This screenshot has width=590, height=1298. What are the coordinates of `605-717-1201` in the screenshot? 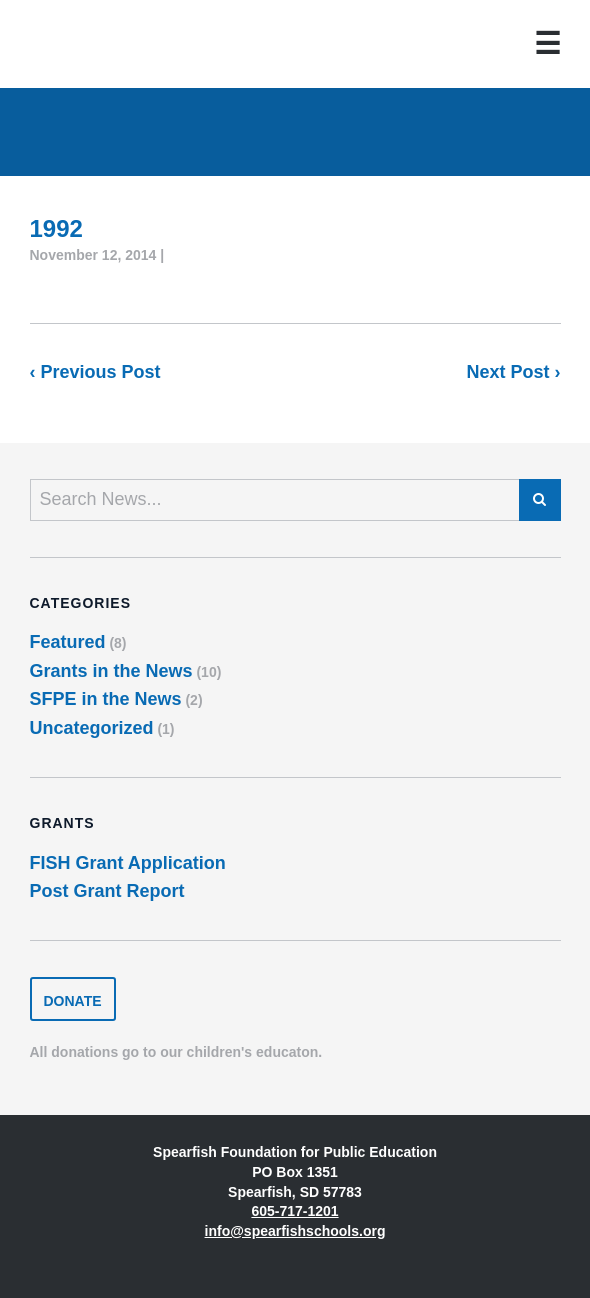 It's located at (294, 1211).